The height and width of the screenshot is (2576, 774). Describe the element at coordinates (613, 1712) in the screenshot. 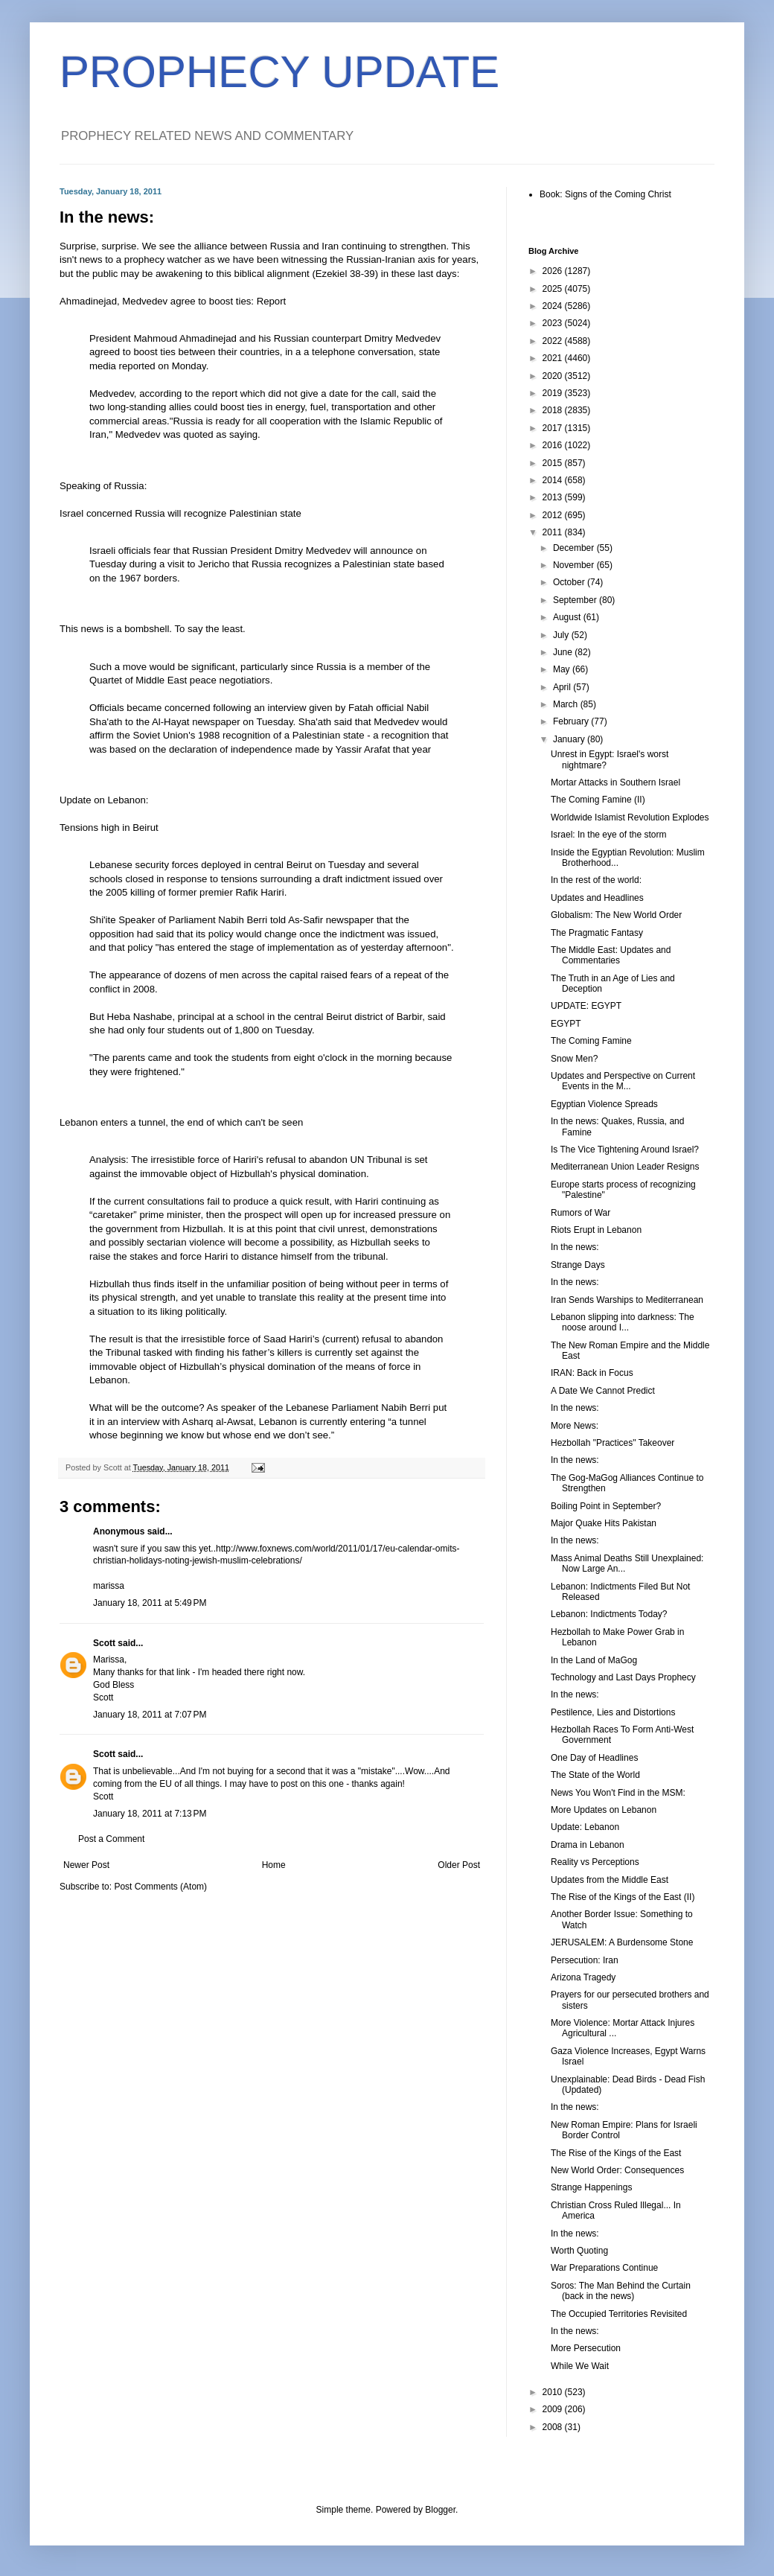

I see `Pestilence, Lies and Distortions` at that location.